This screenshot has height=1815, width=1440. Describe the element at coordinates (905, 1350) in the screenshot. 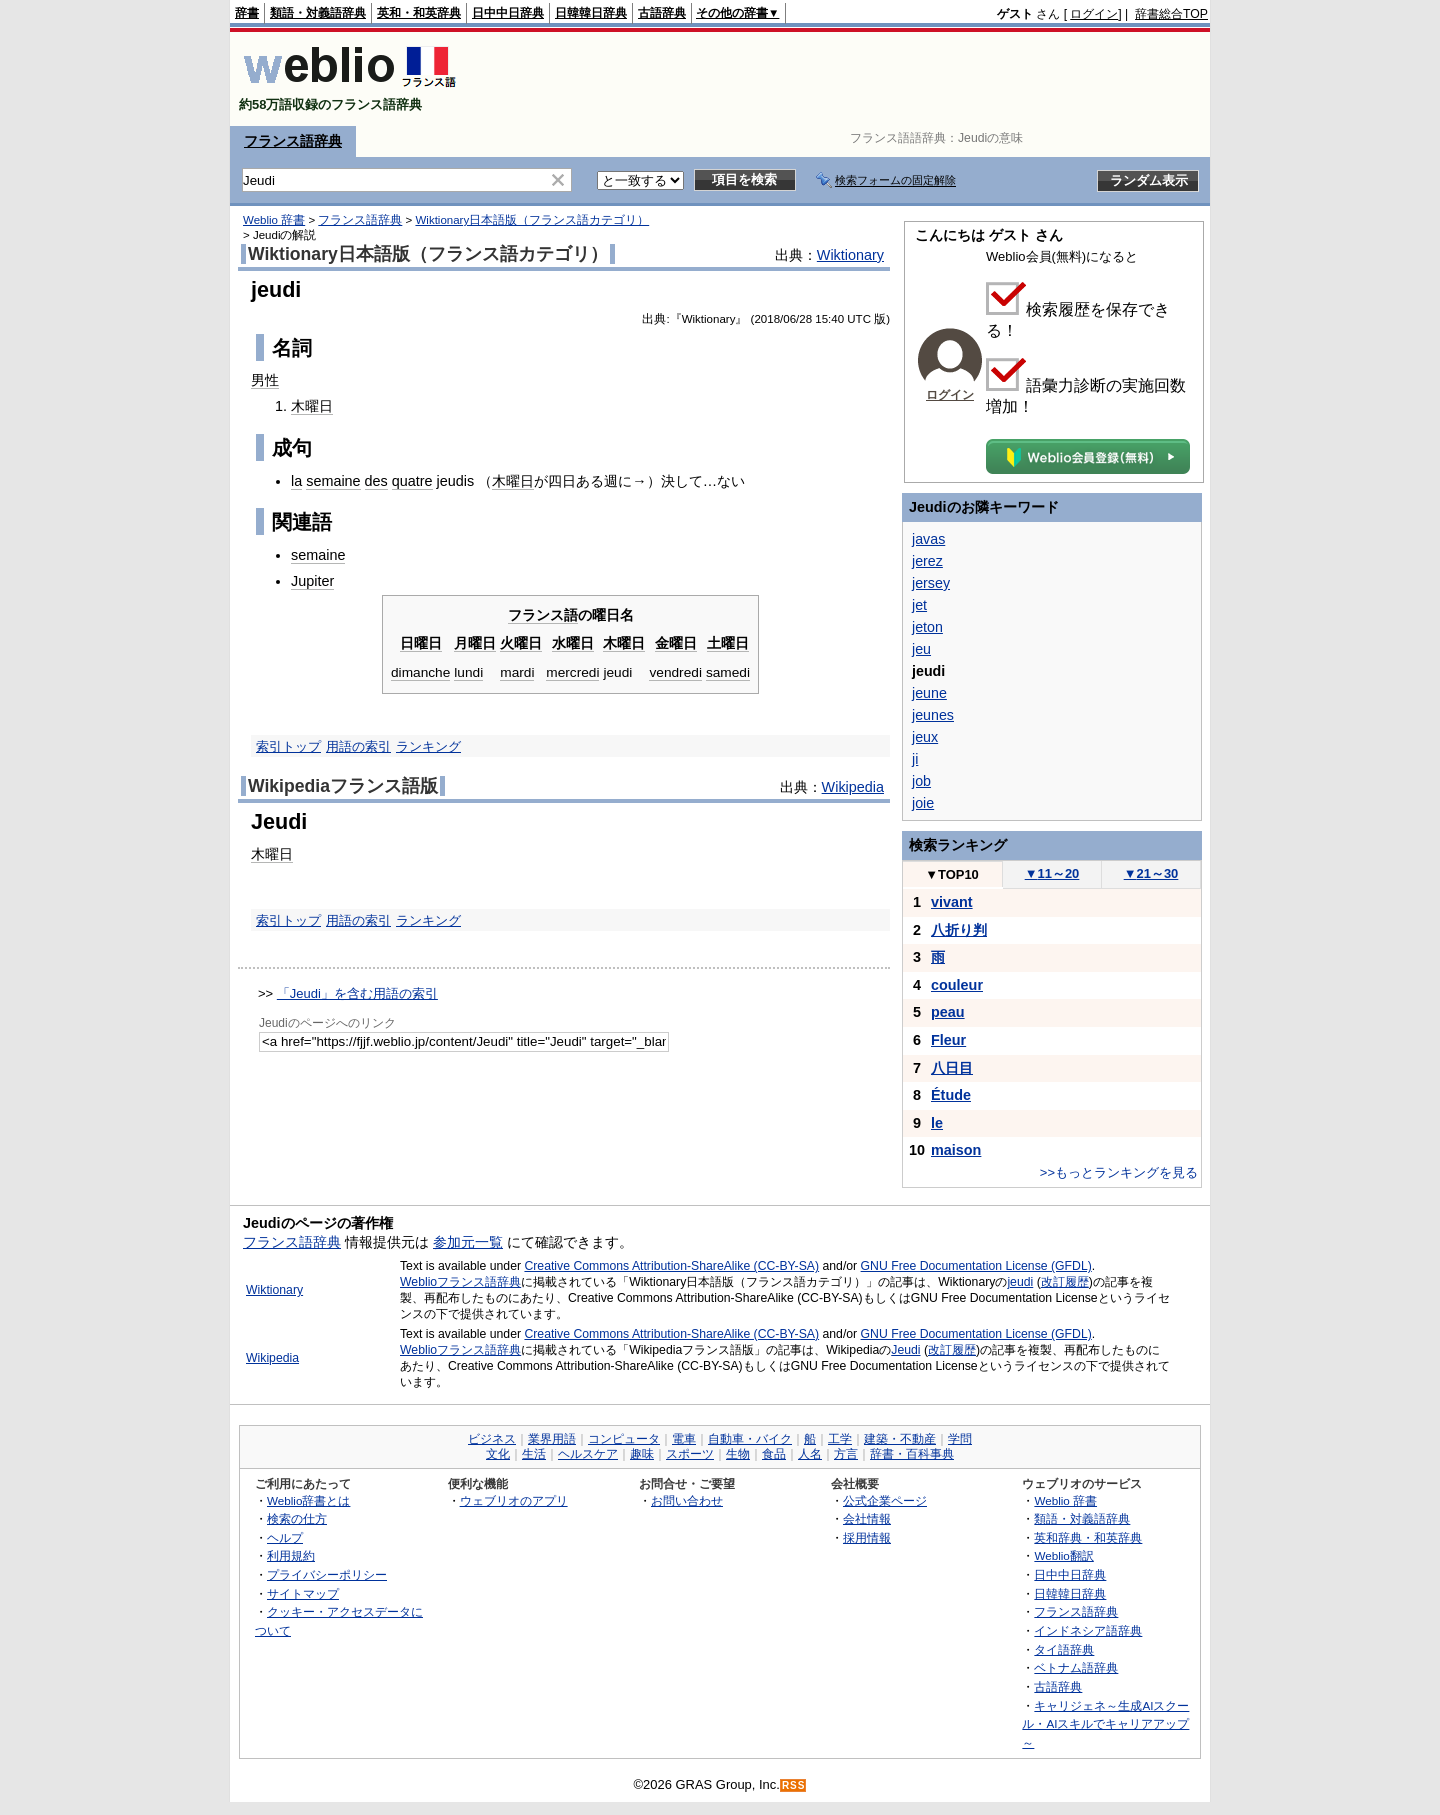

I see `Jeudi` at that location.